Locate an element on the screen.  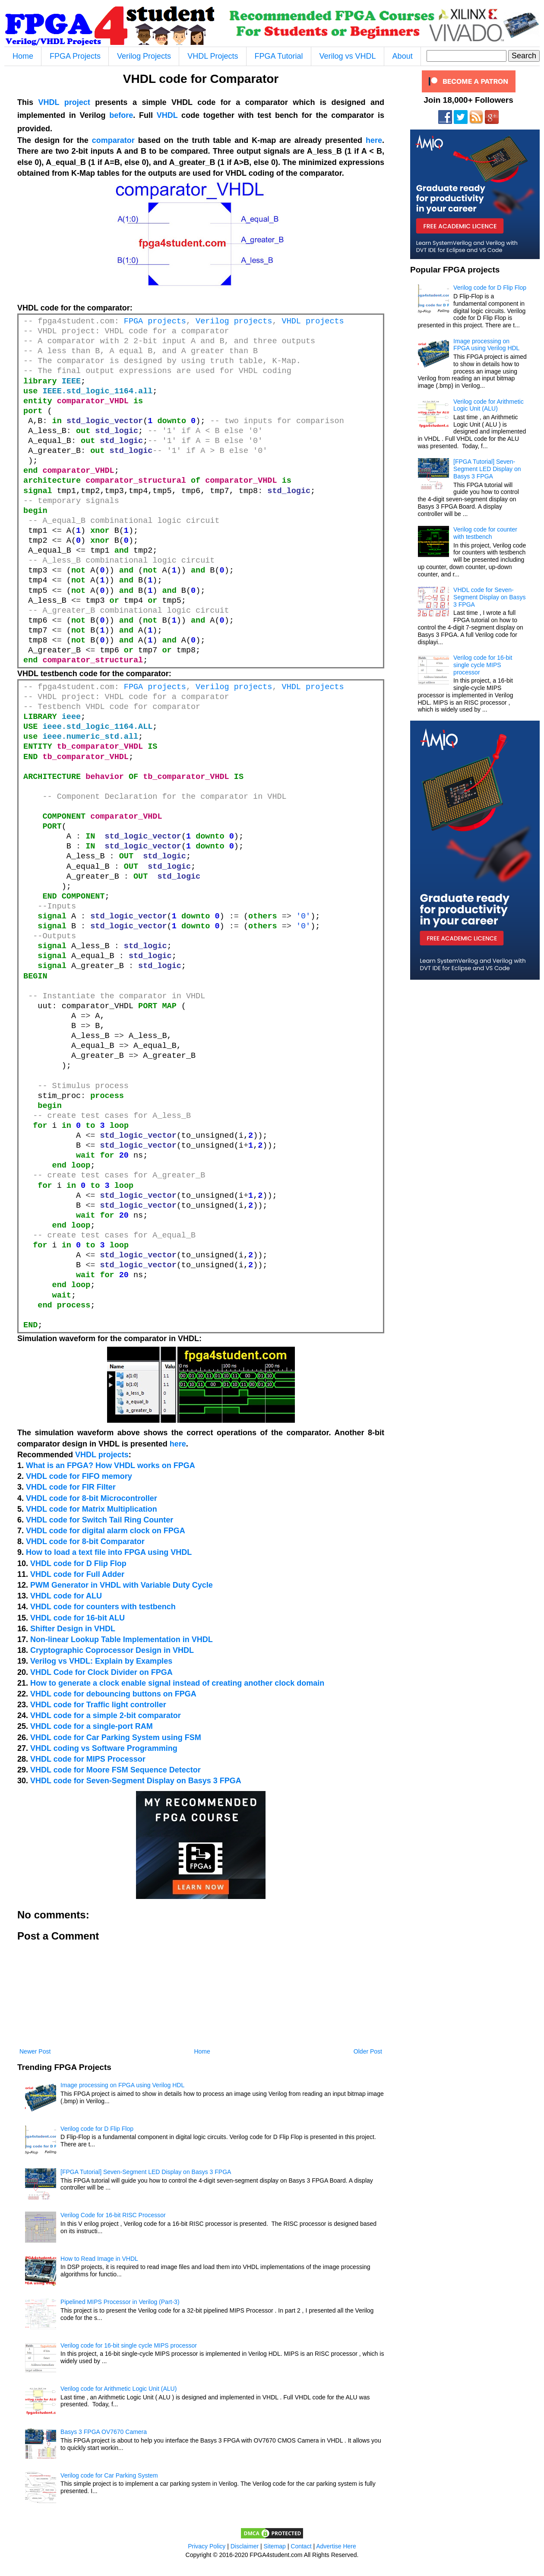
What is an FPGA? How VHDL works on FPGA is located at coordinates (110, 1465).